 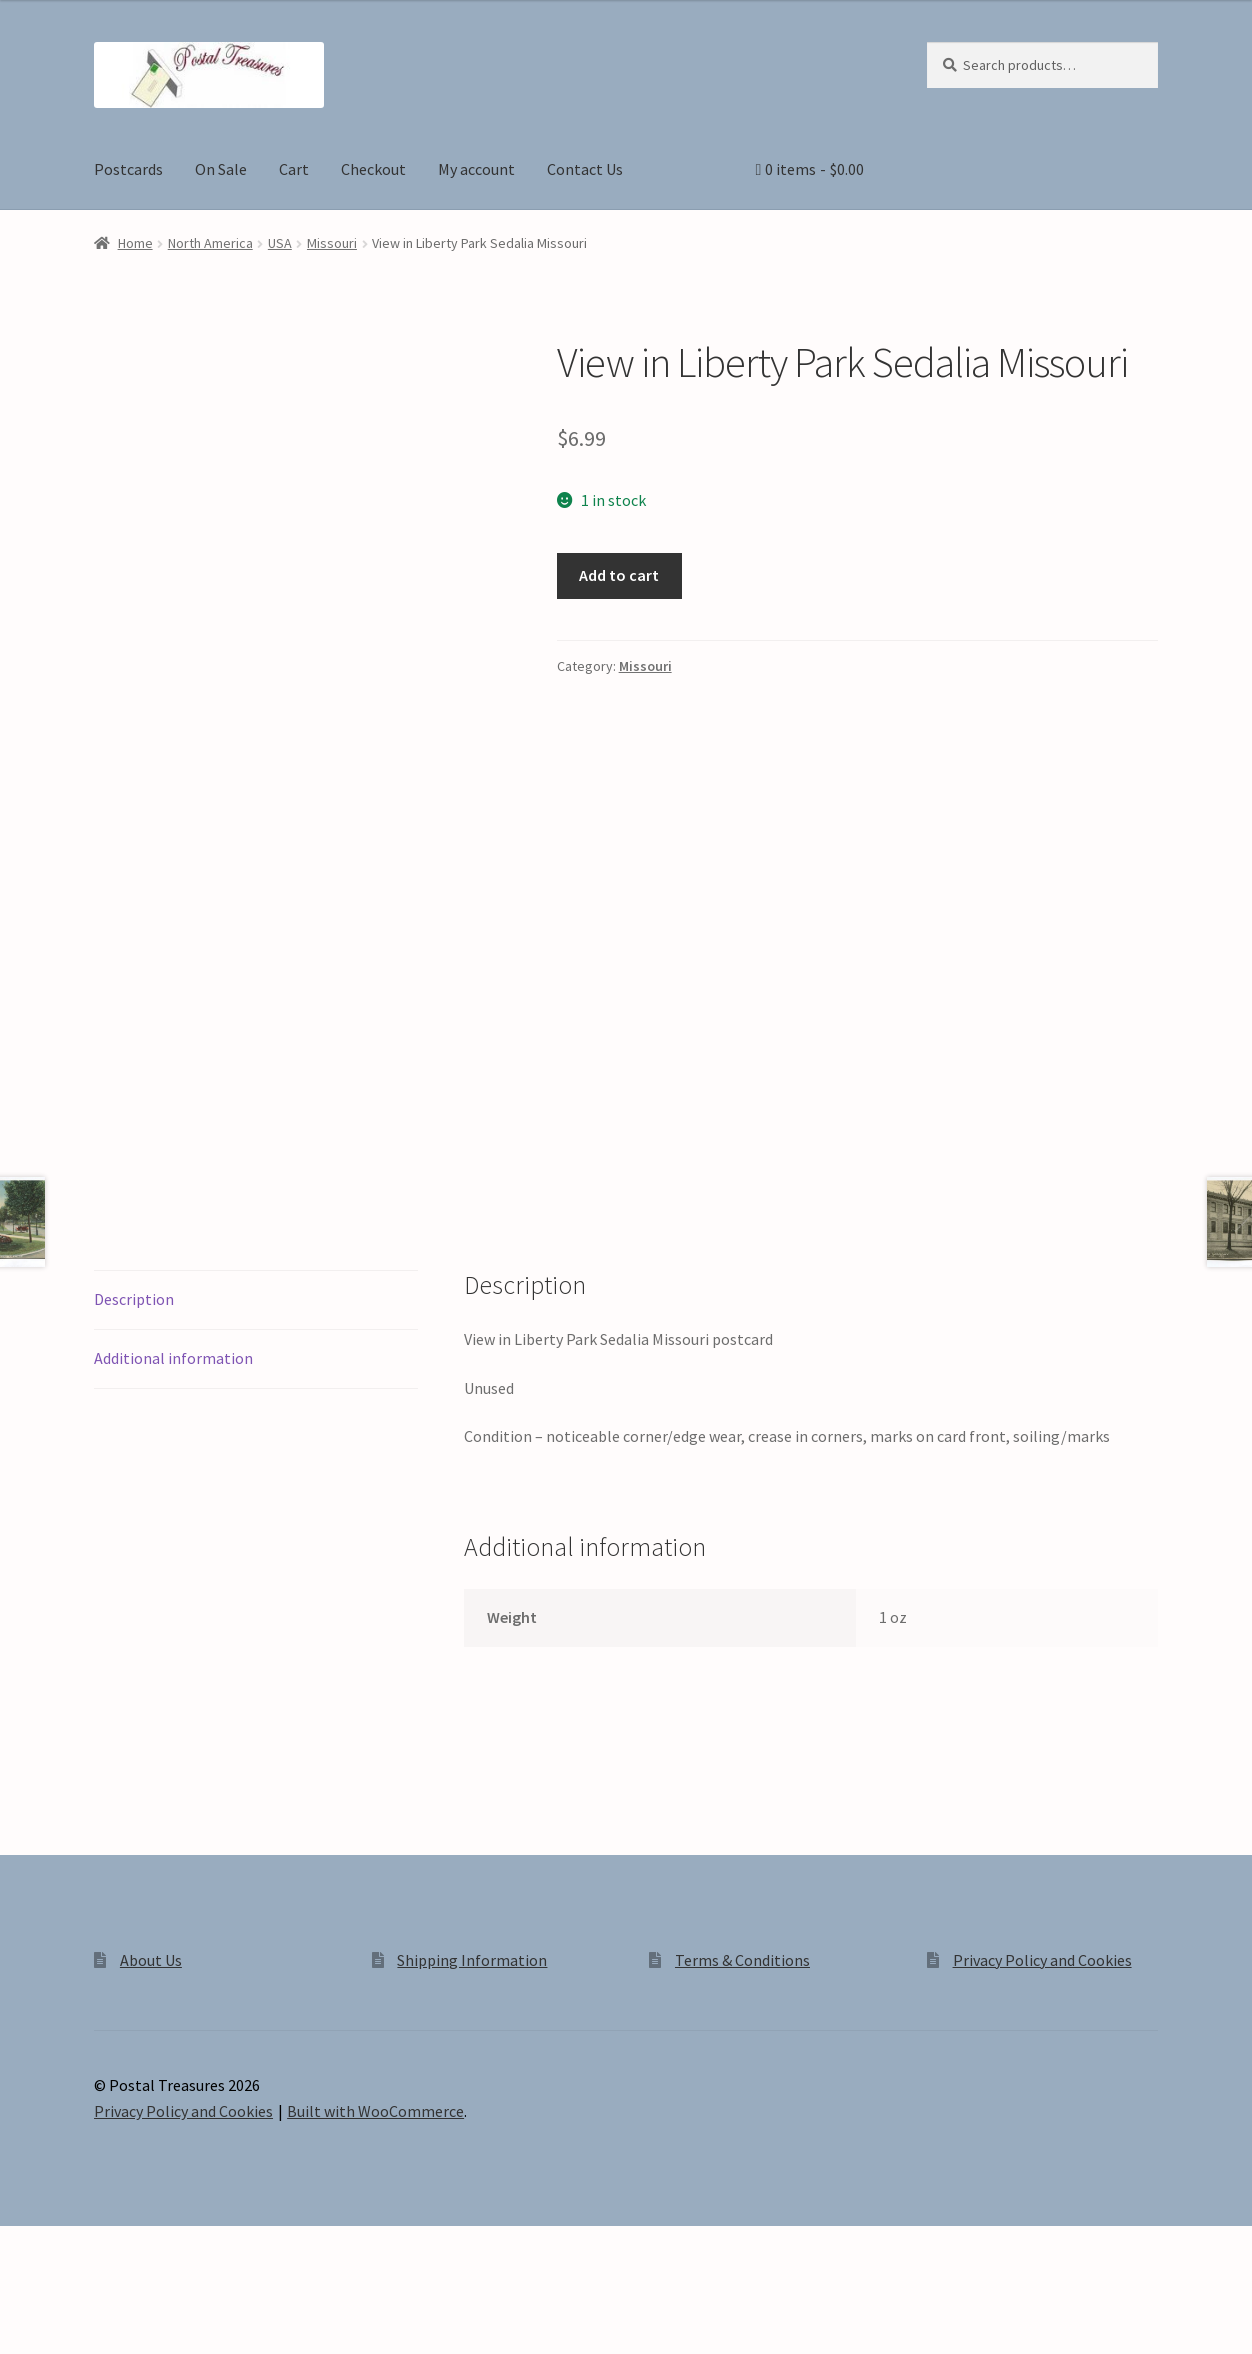 What do you see at coordinates (128, 169) in the screenshot?
I see `Postcards` at bounding box center [128, 169].